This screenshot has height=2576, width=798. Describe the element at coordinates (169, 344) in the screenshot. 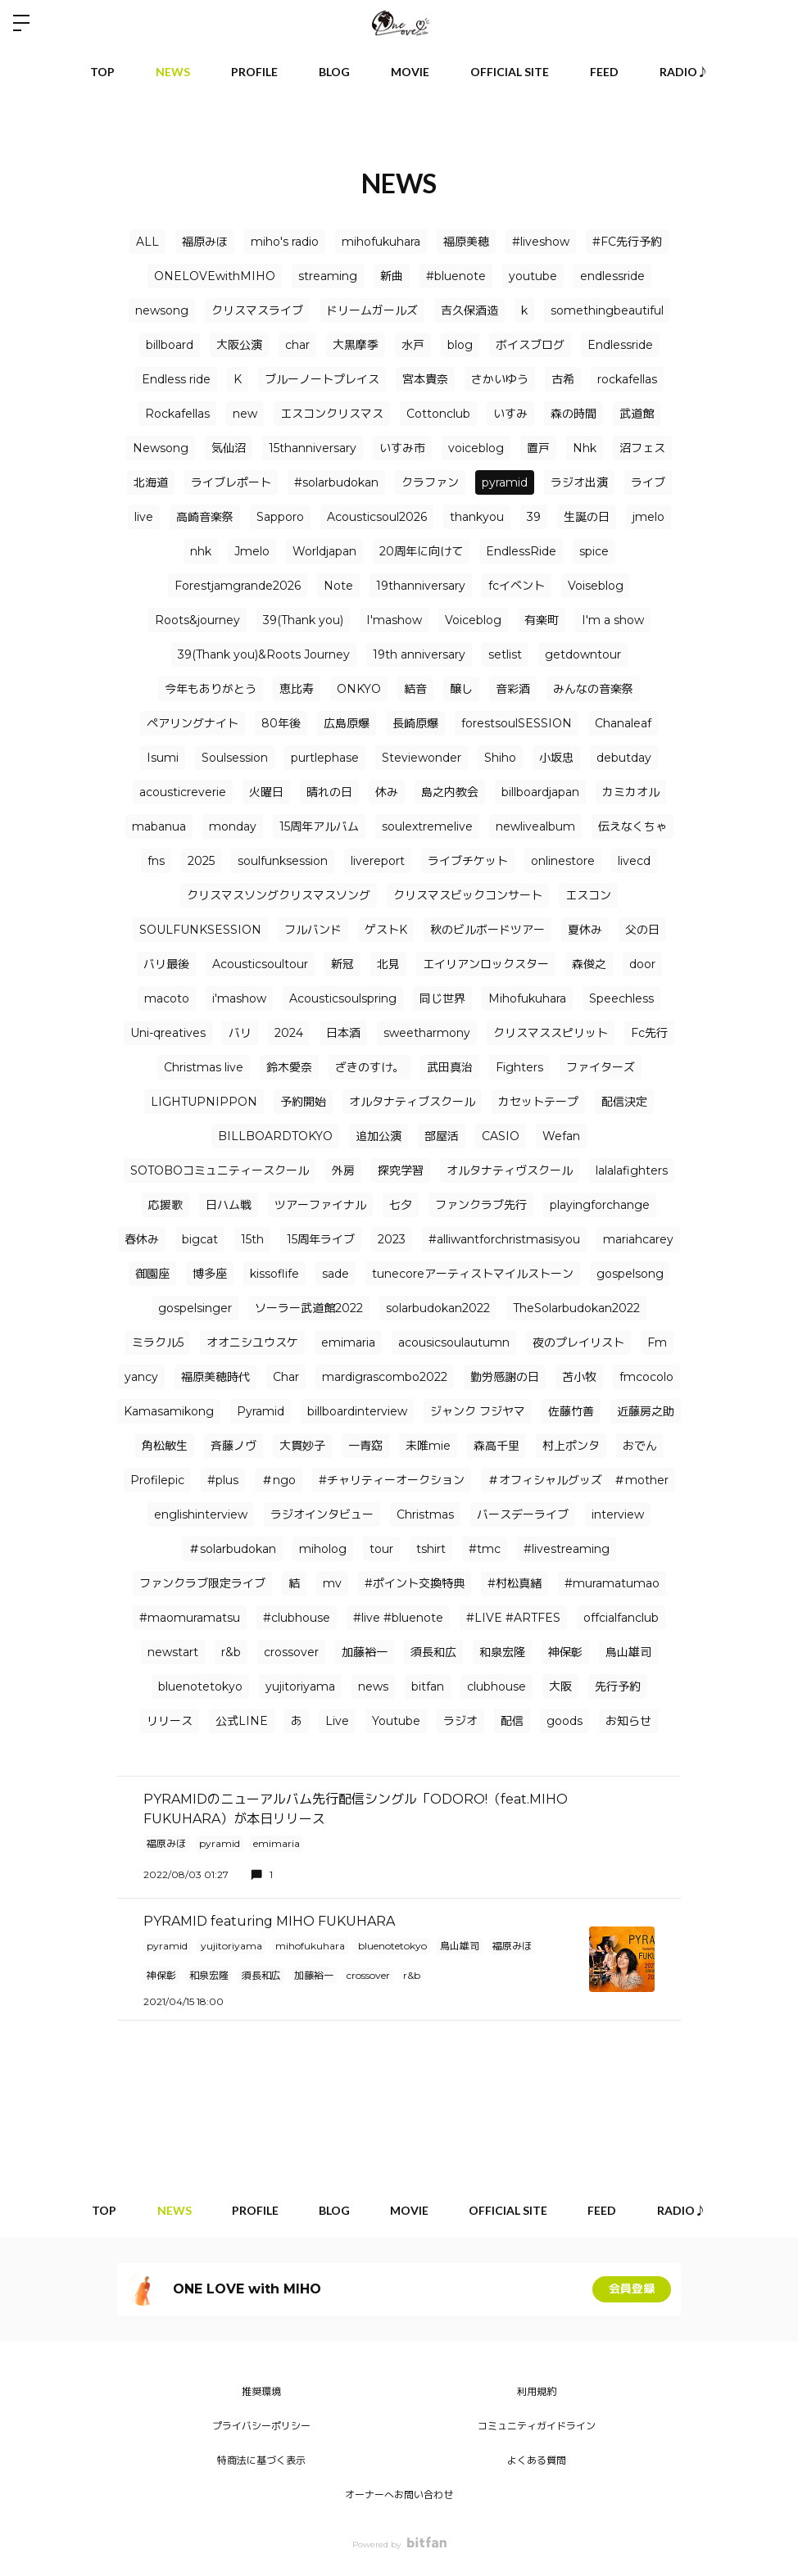

I see `billboard` at that location.